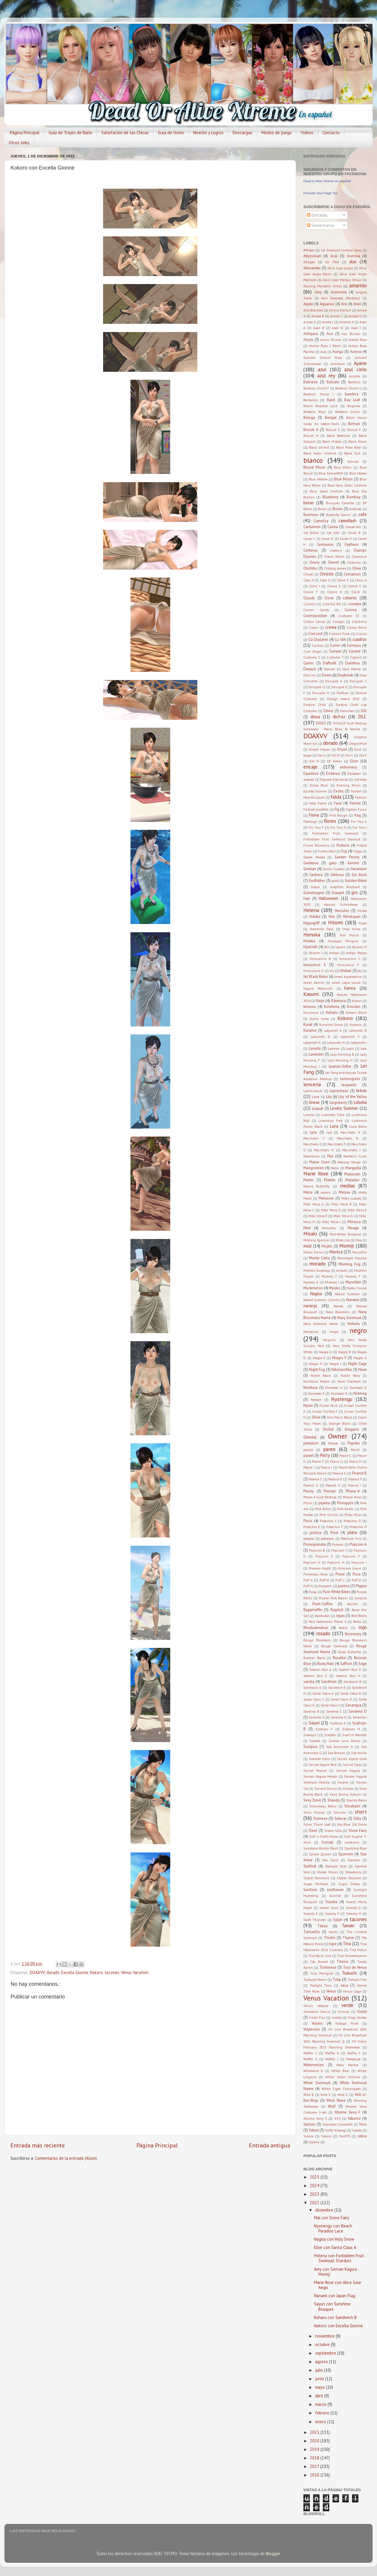  I want to click on Caviar C, so click(309, 538).